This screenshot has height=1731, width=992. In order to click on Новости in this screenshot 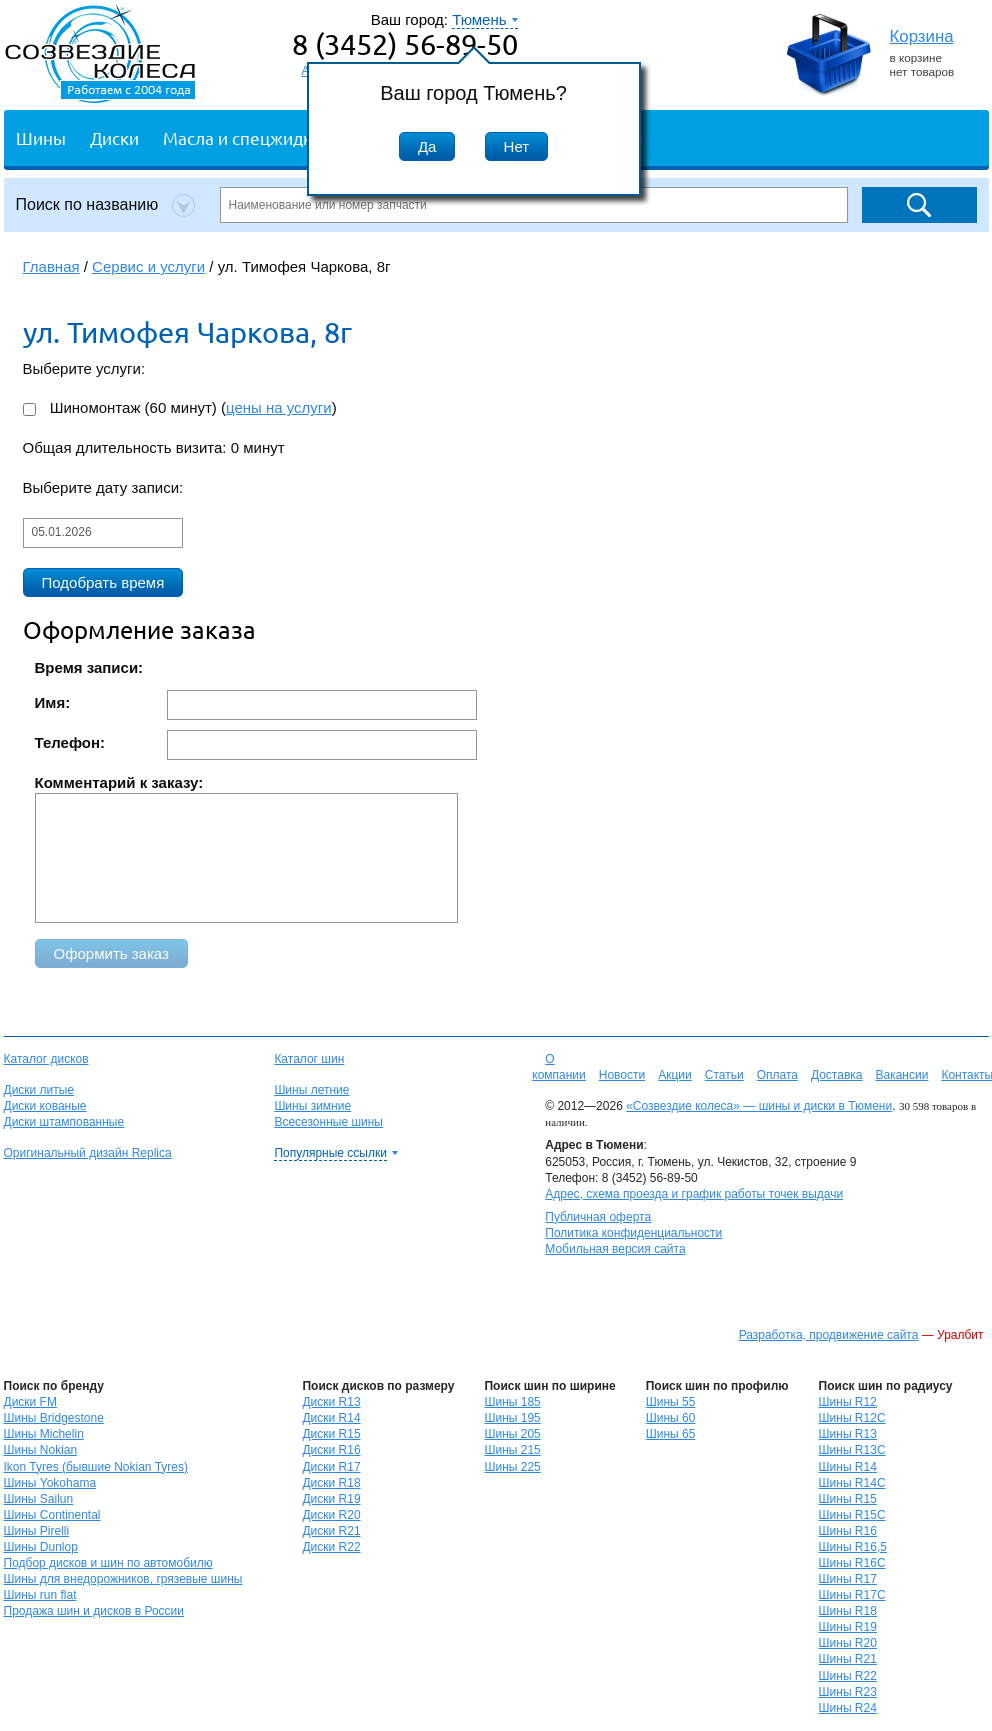, I will do `click(622, 1075)`.